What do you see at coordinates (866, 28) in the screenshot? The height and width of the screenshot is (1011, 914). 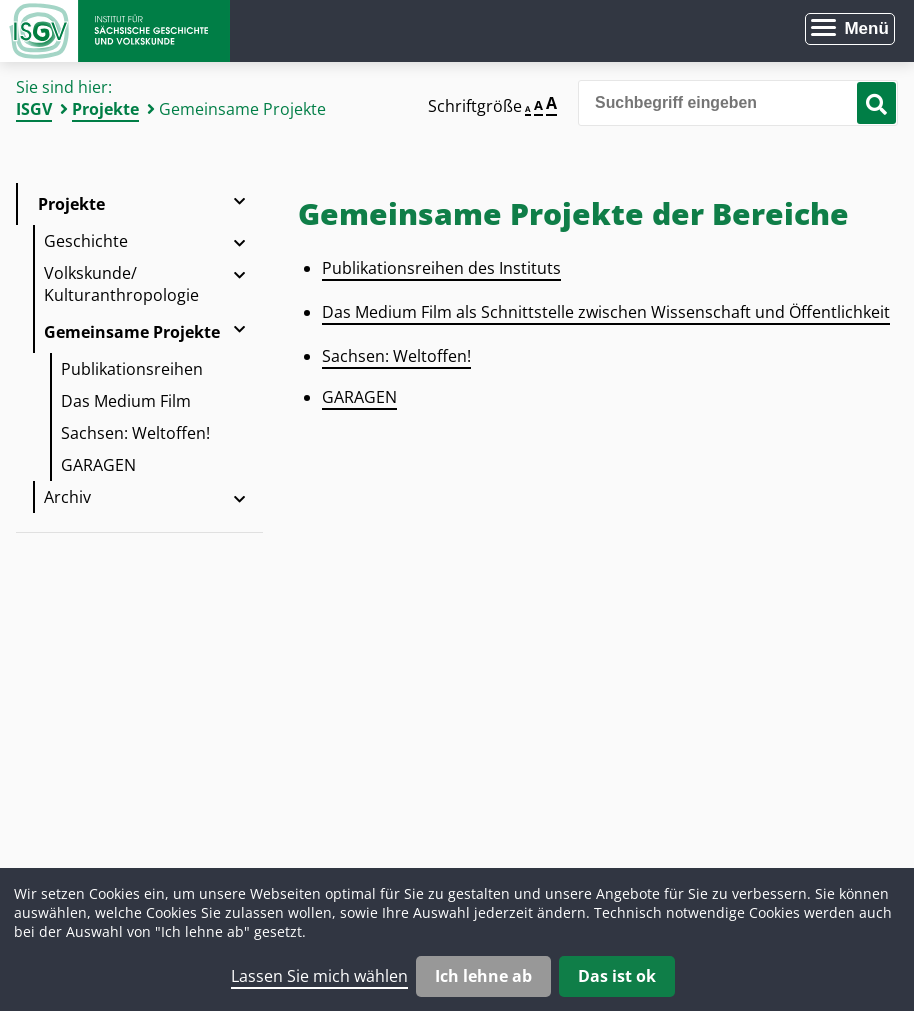 I see `Menü [Menü öffnen]` at bounding box center [866, 28].